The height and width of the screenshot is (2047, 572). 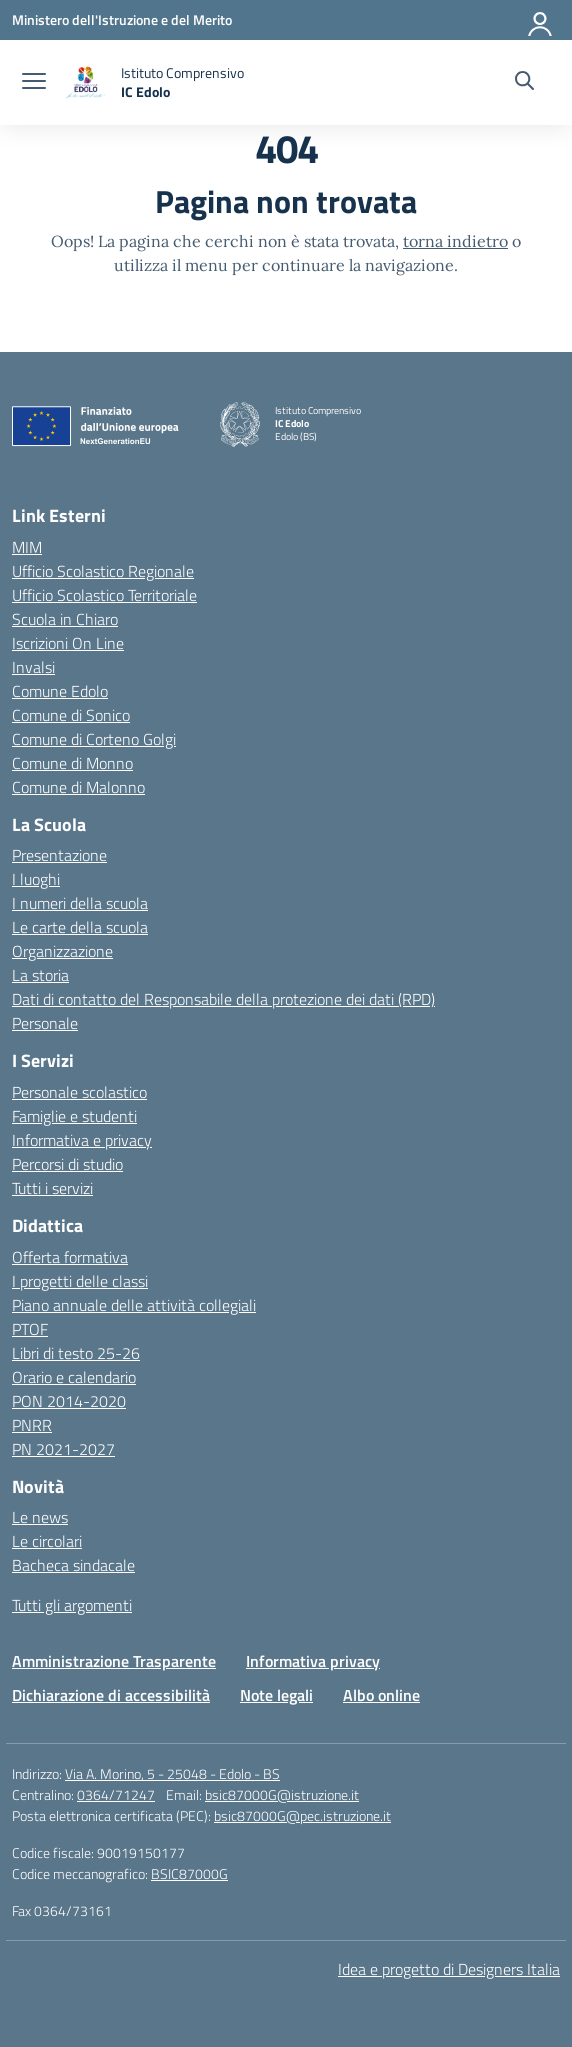 What do you see at coordinates (59, 855) in the screenshot?
I see `Presentazione` at bounding box center [59, 855].